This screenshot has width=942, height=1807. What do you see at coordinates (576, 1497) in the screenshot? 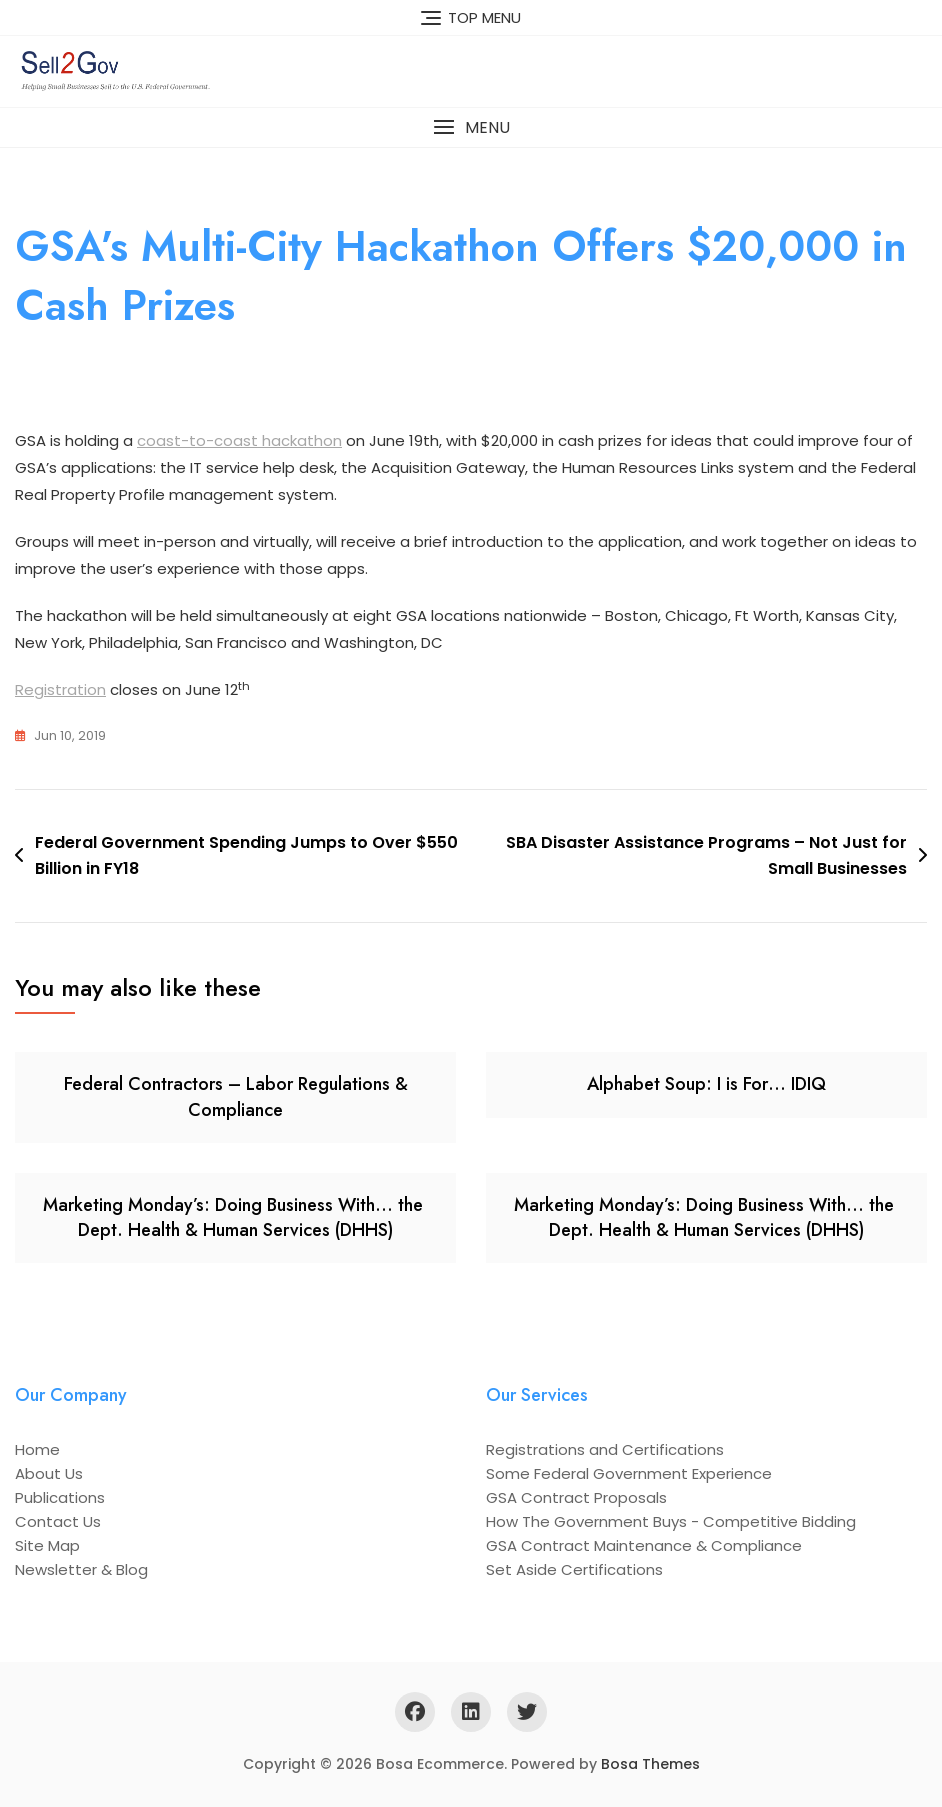
I see `GSA Contract Proposals` at bounding box center [576, 1497].